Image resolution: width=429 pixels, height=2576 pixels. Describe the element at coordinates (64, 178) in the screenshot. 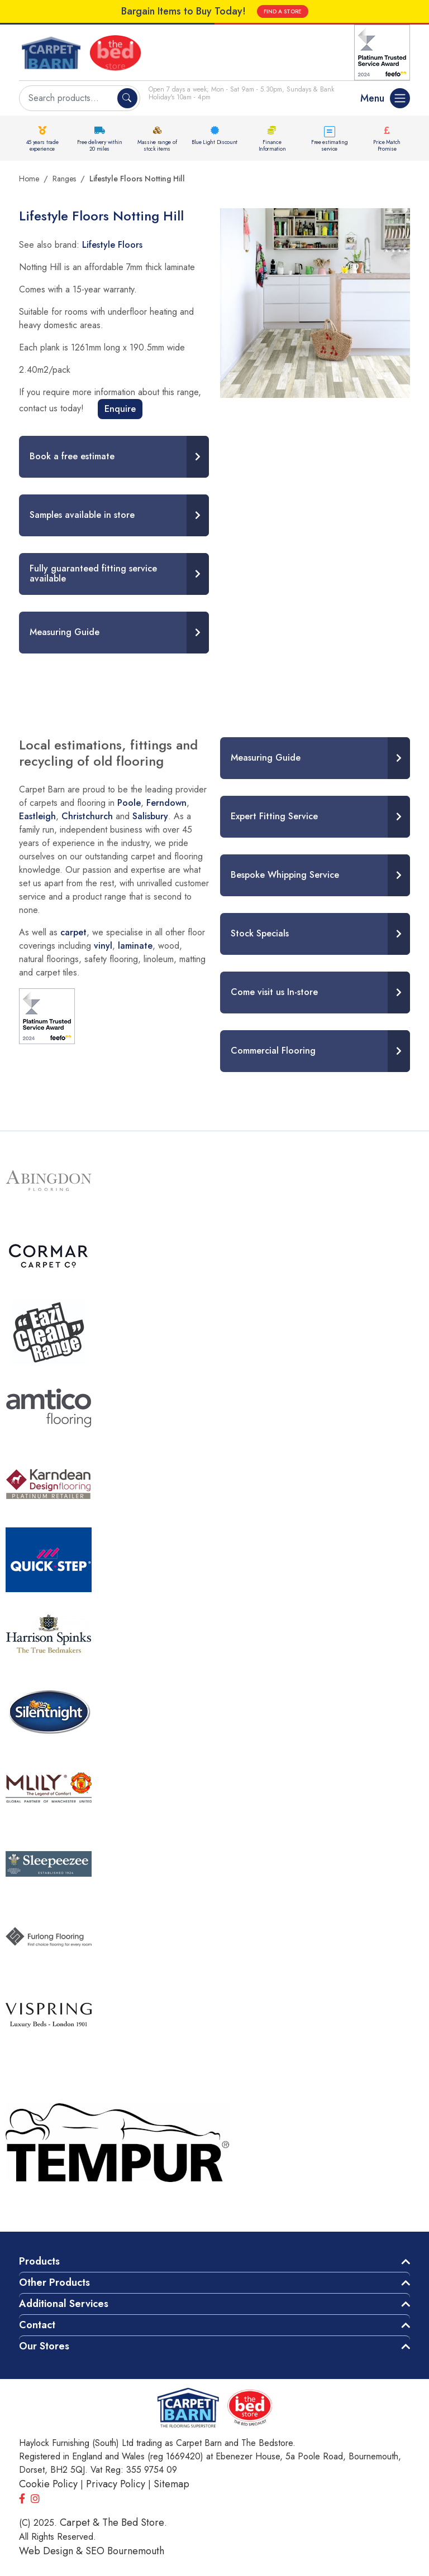

I see `Ranges` at that location.